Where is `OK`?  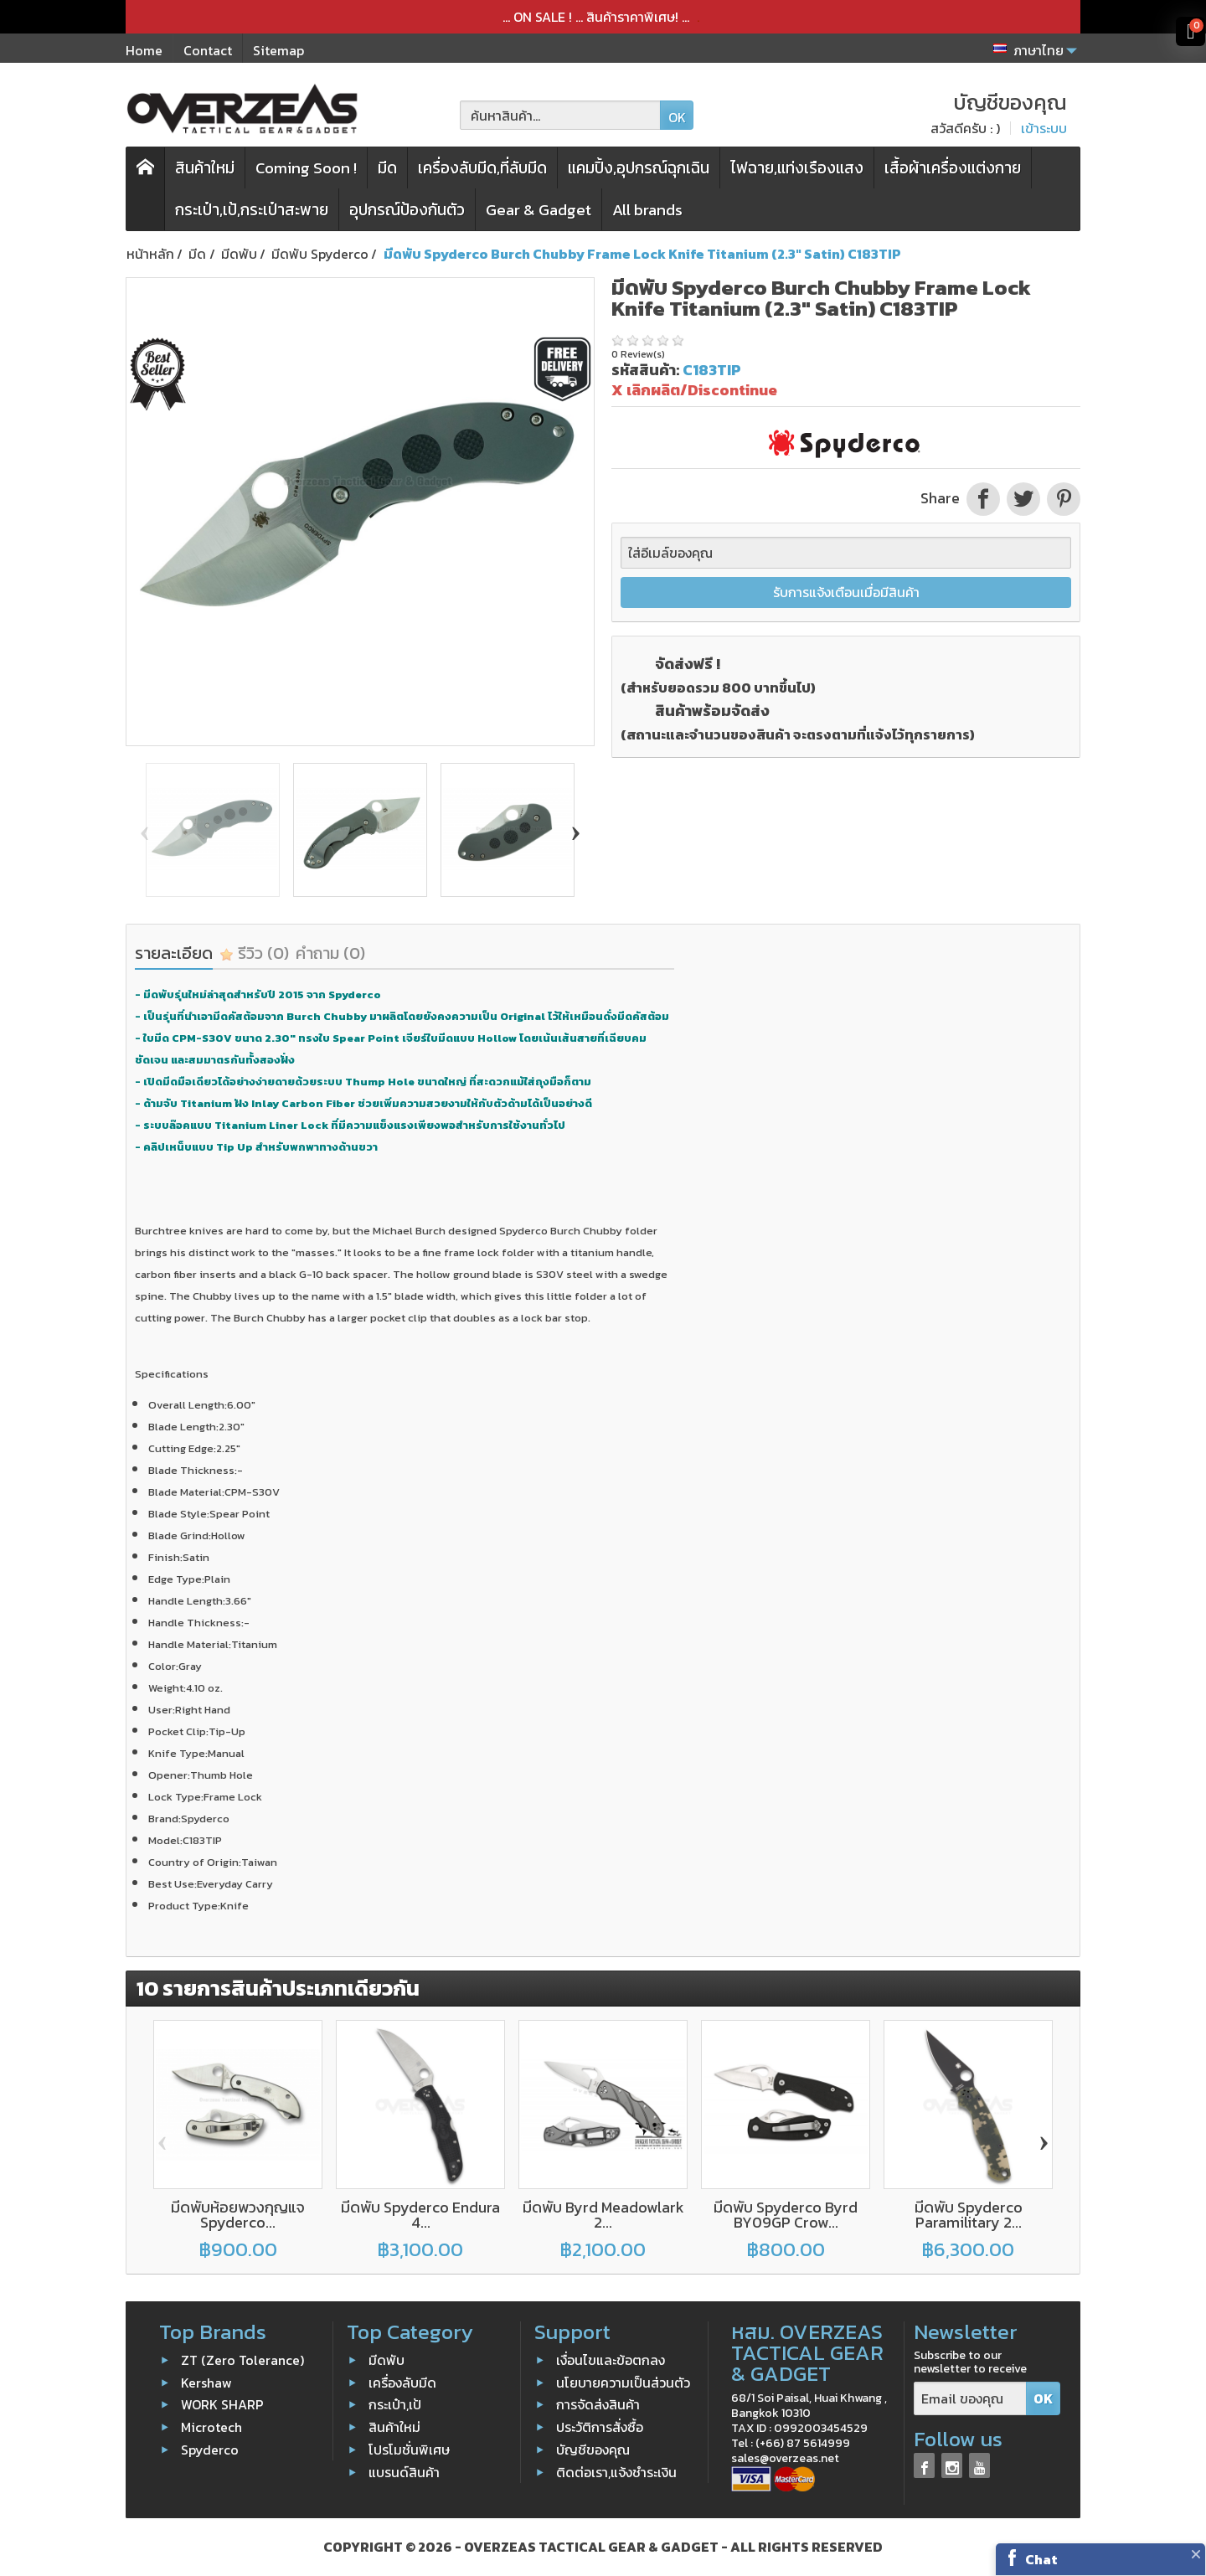
OK is located at coordinates (677, 117).